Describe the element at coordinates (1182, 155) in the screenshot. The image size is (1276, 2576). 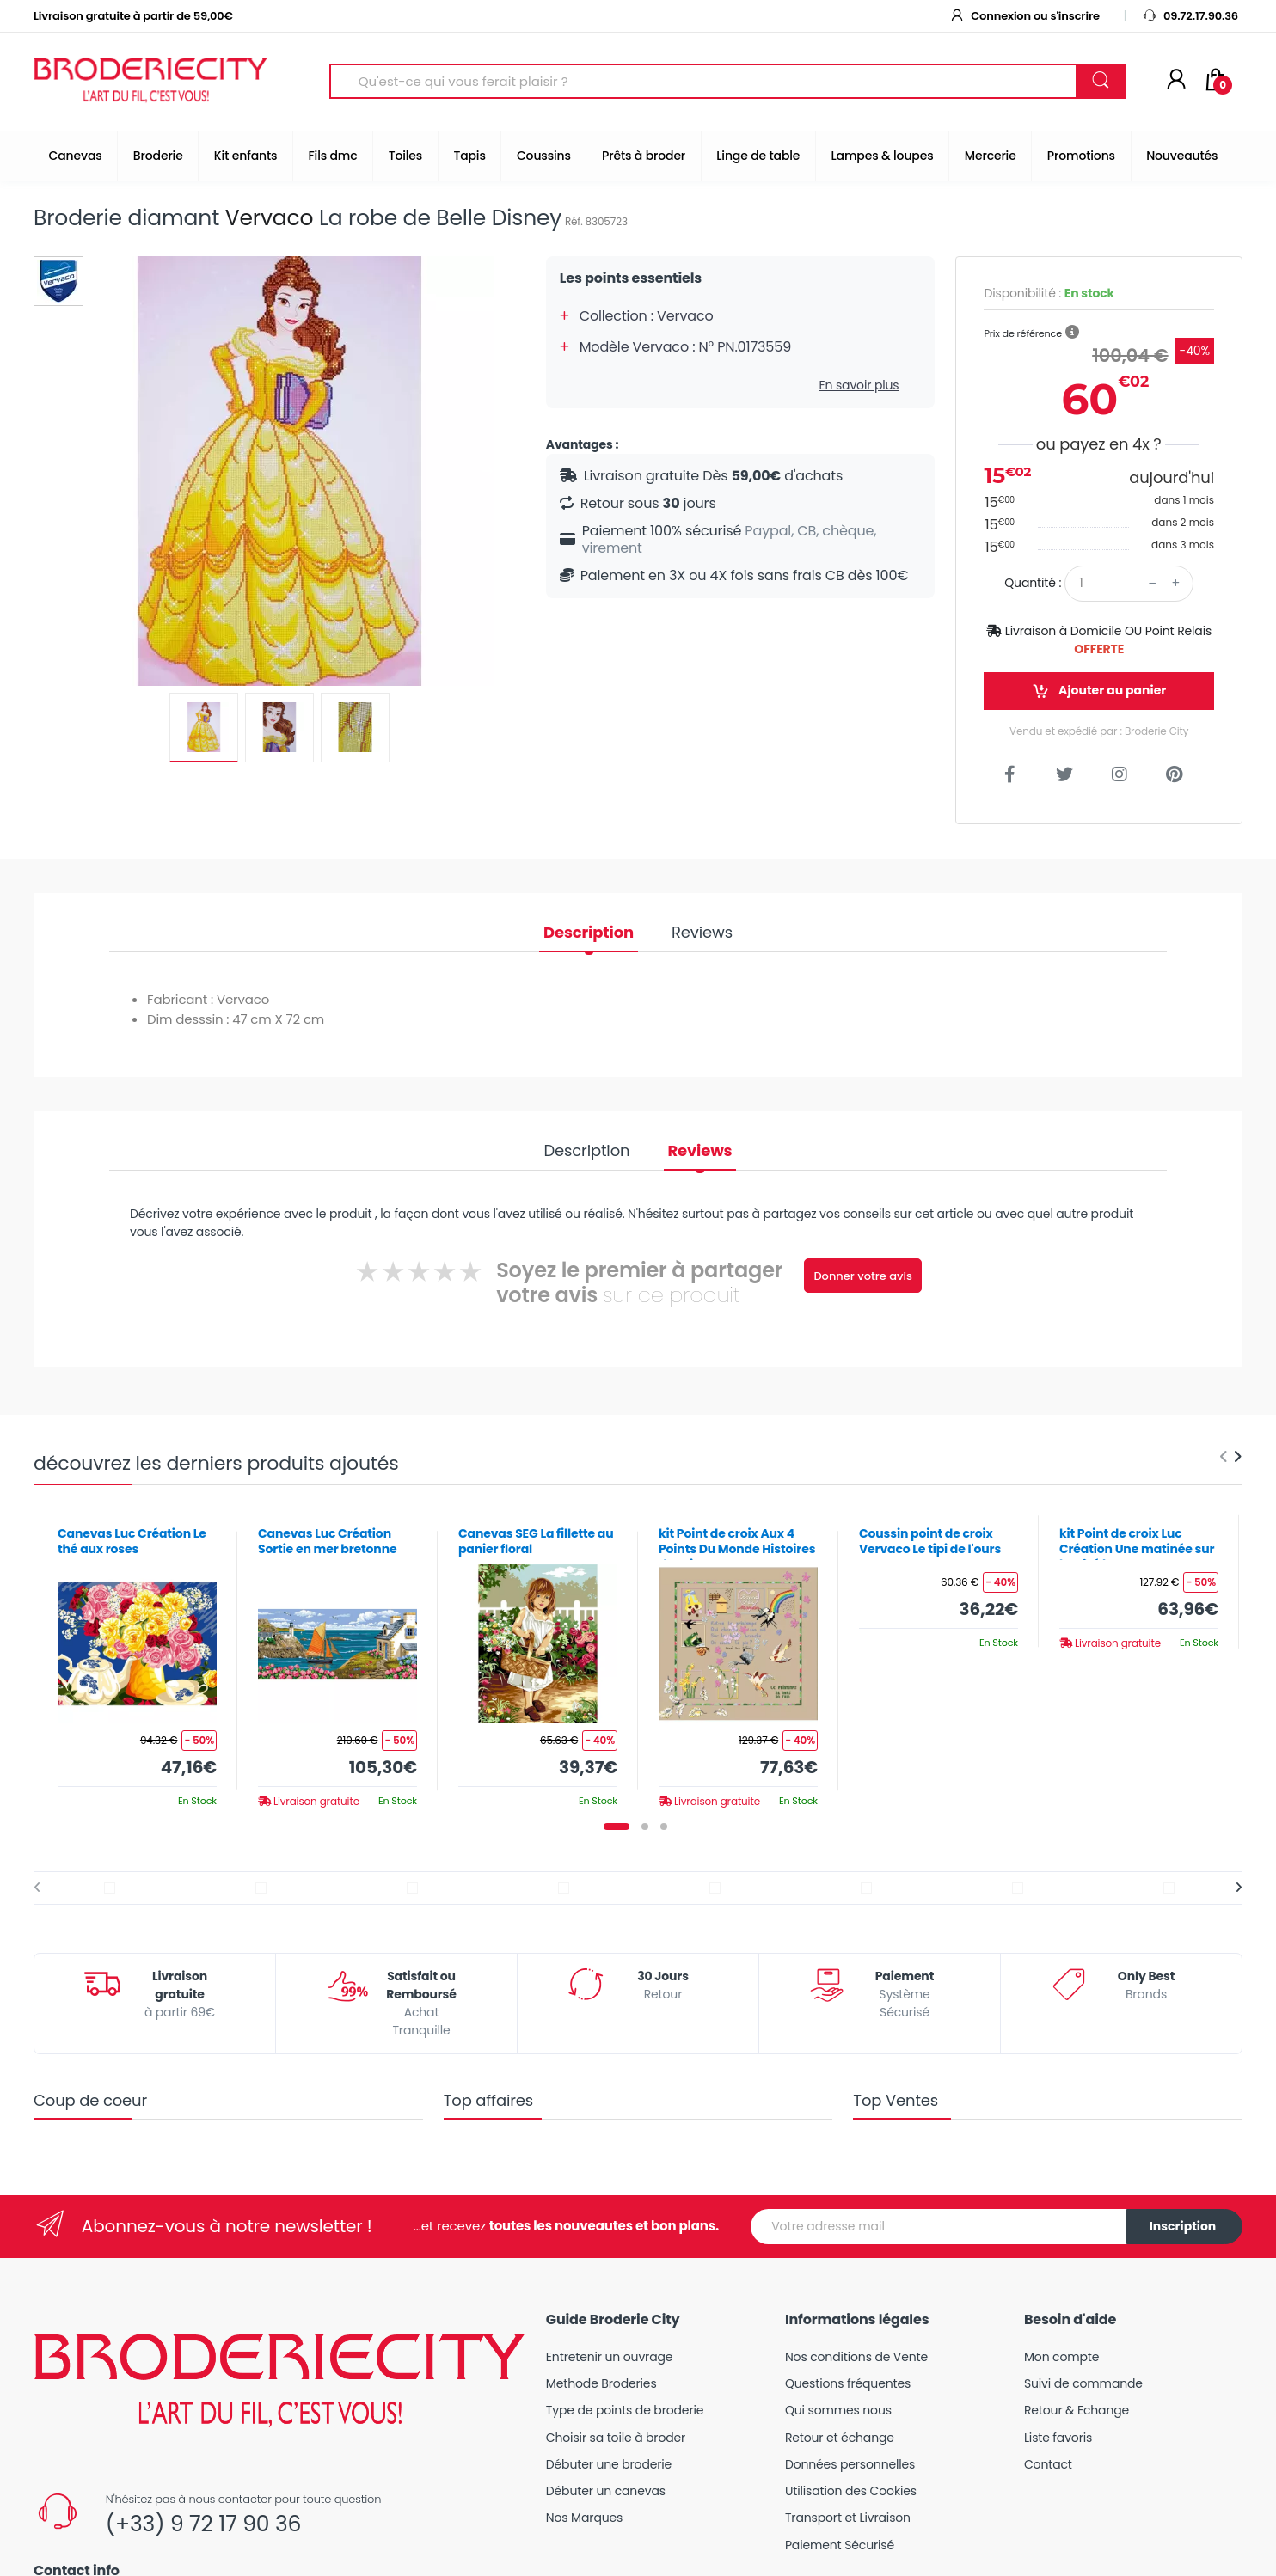
I see `Nouveautés` at that location.